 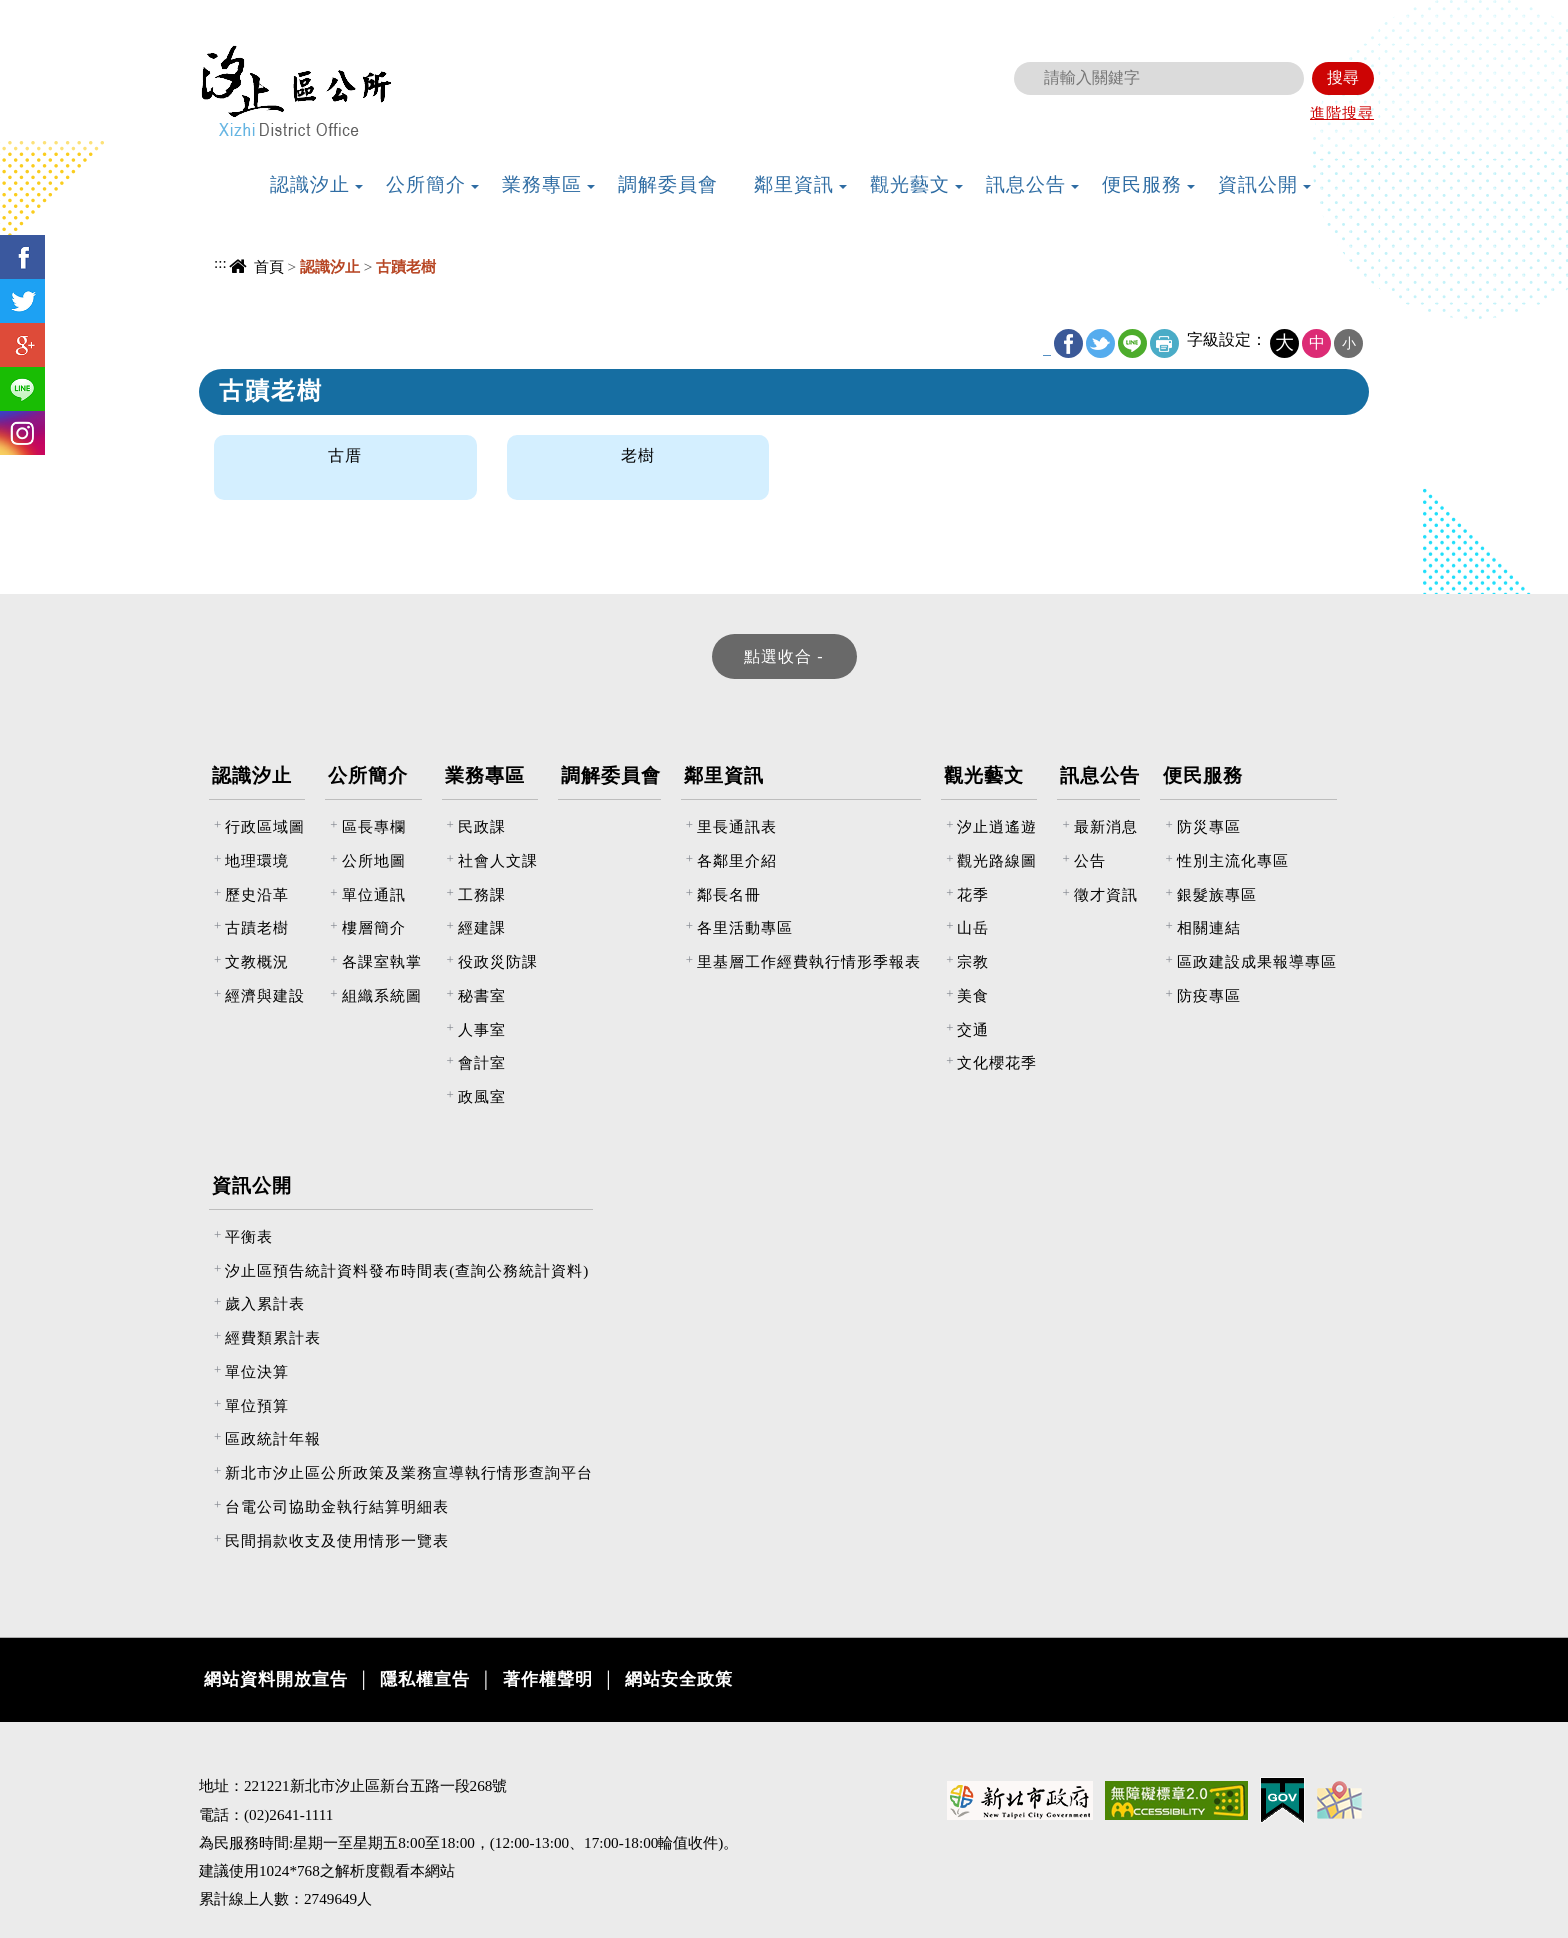 What do you see at coordinates (737, 826) in the screenshot?
I see `里長通訊表` at bounding box center [737, 826].